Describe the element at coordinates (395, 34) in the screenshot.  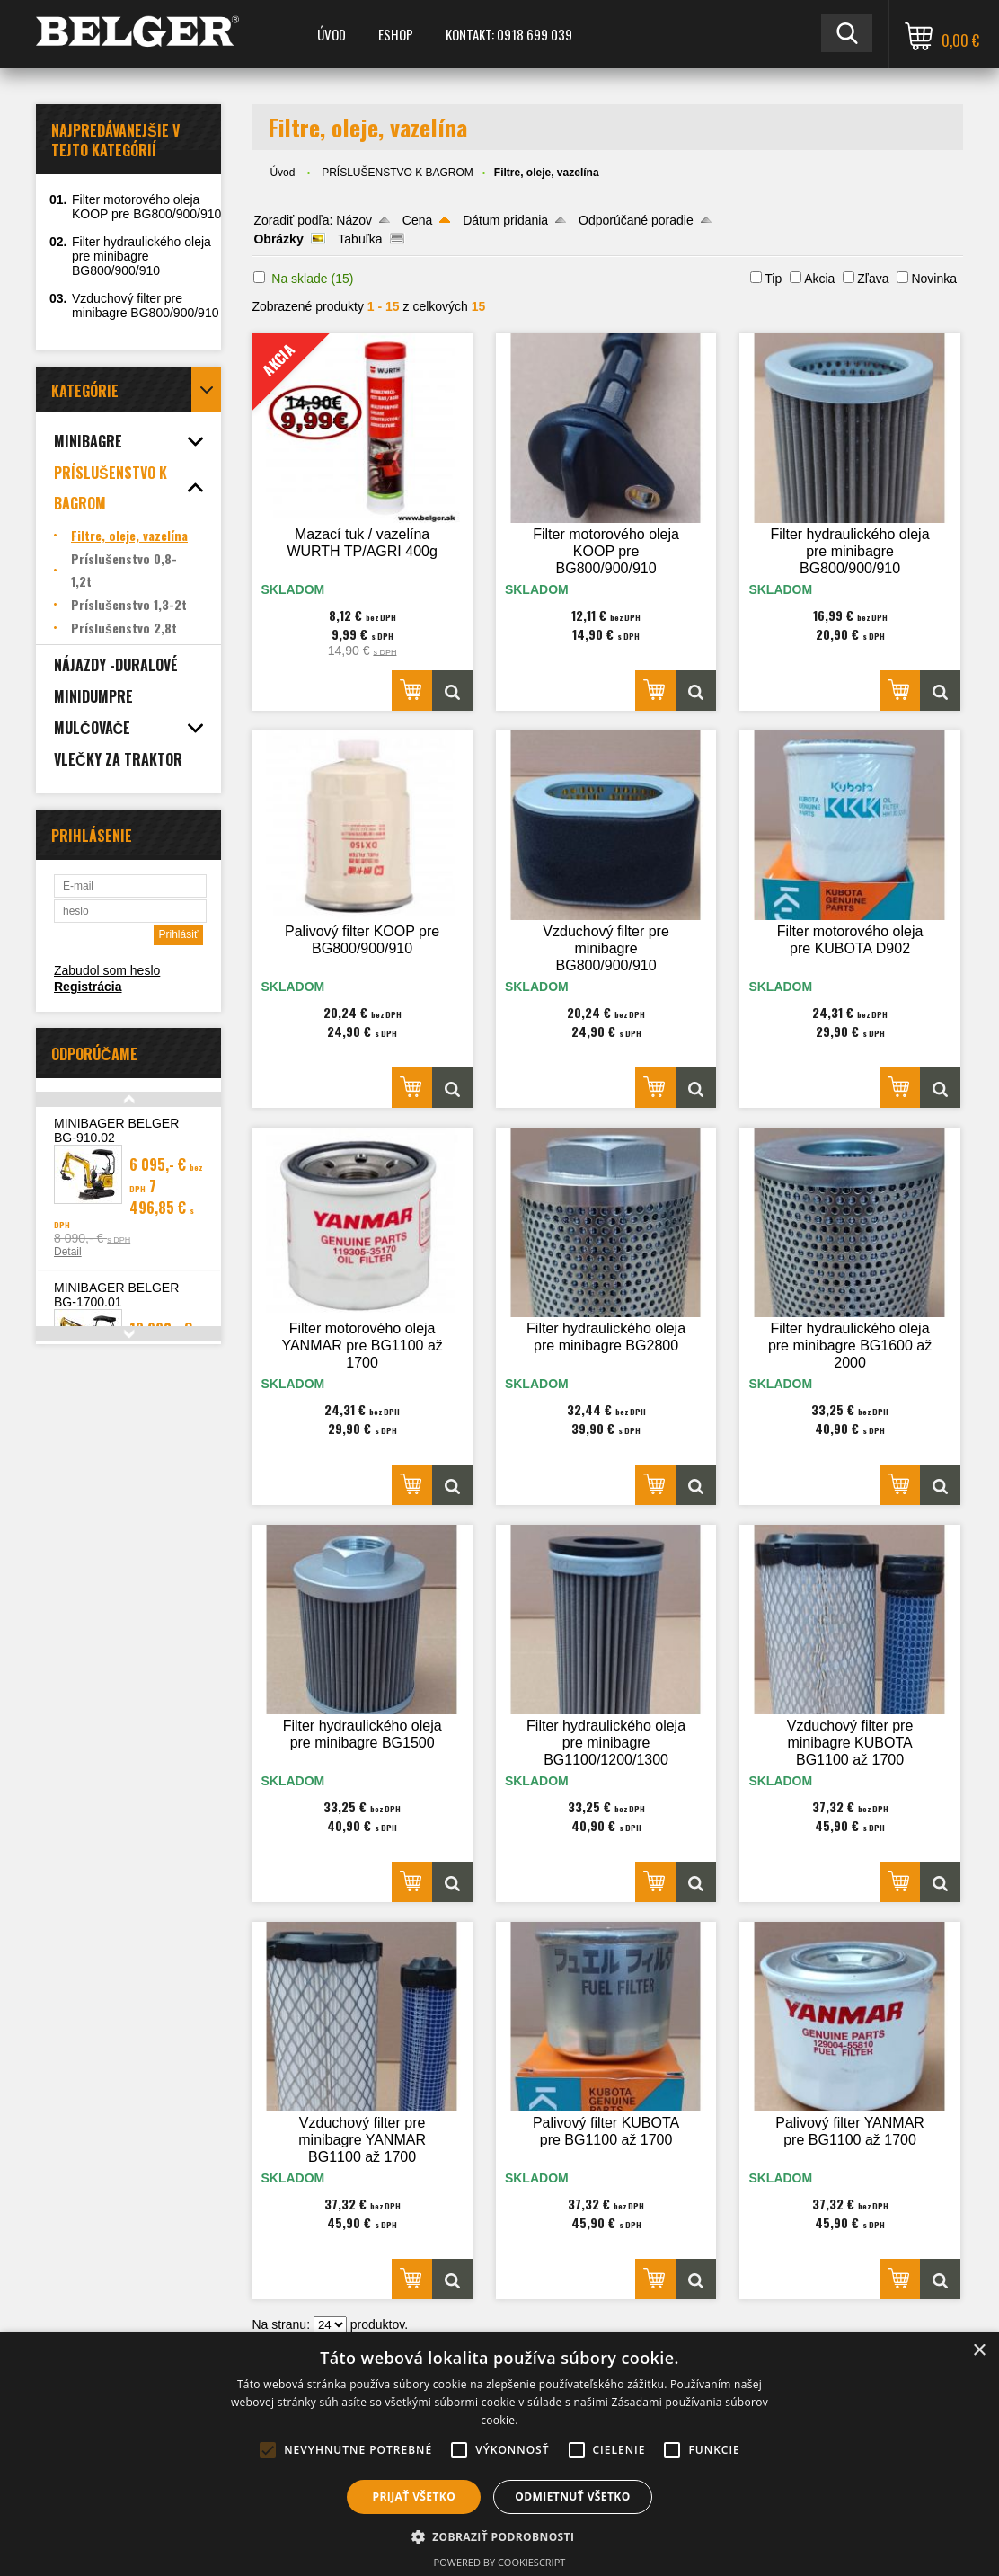
I see `ESHOP` at that location.